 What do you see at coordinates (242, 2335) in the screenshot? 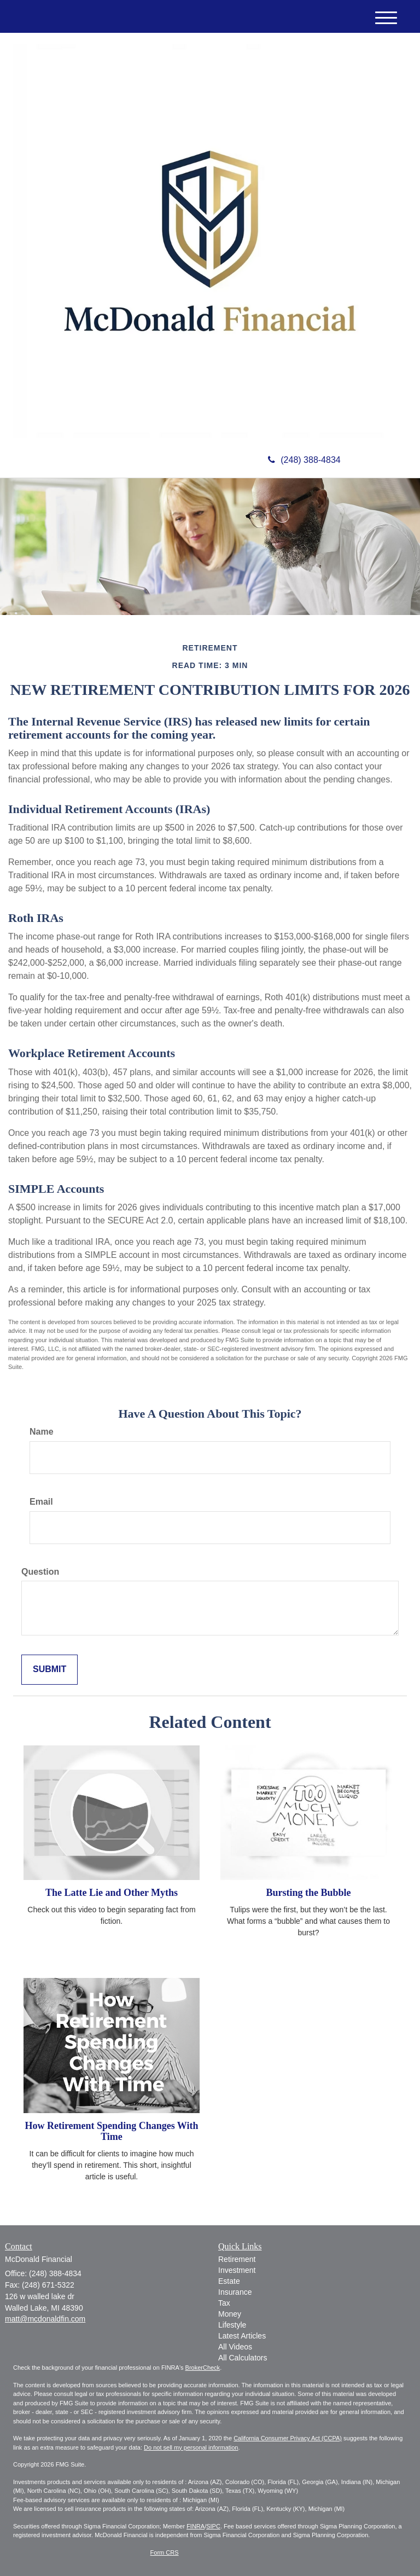
I see `Latest Articles` at bounding box center [242, 2335].